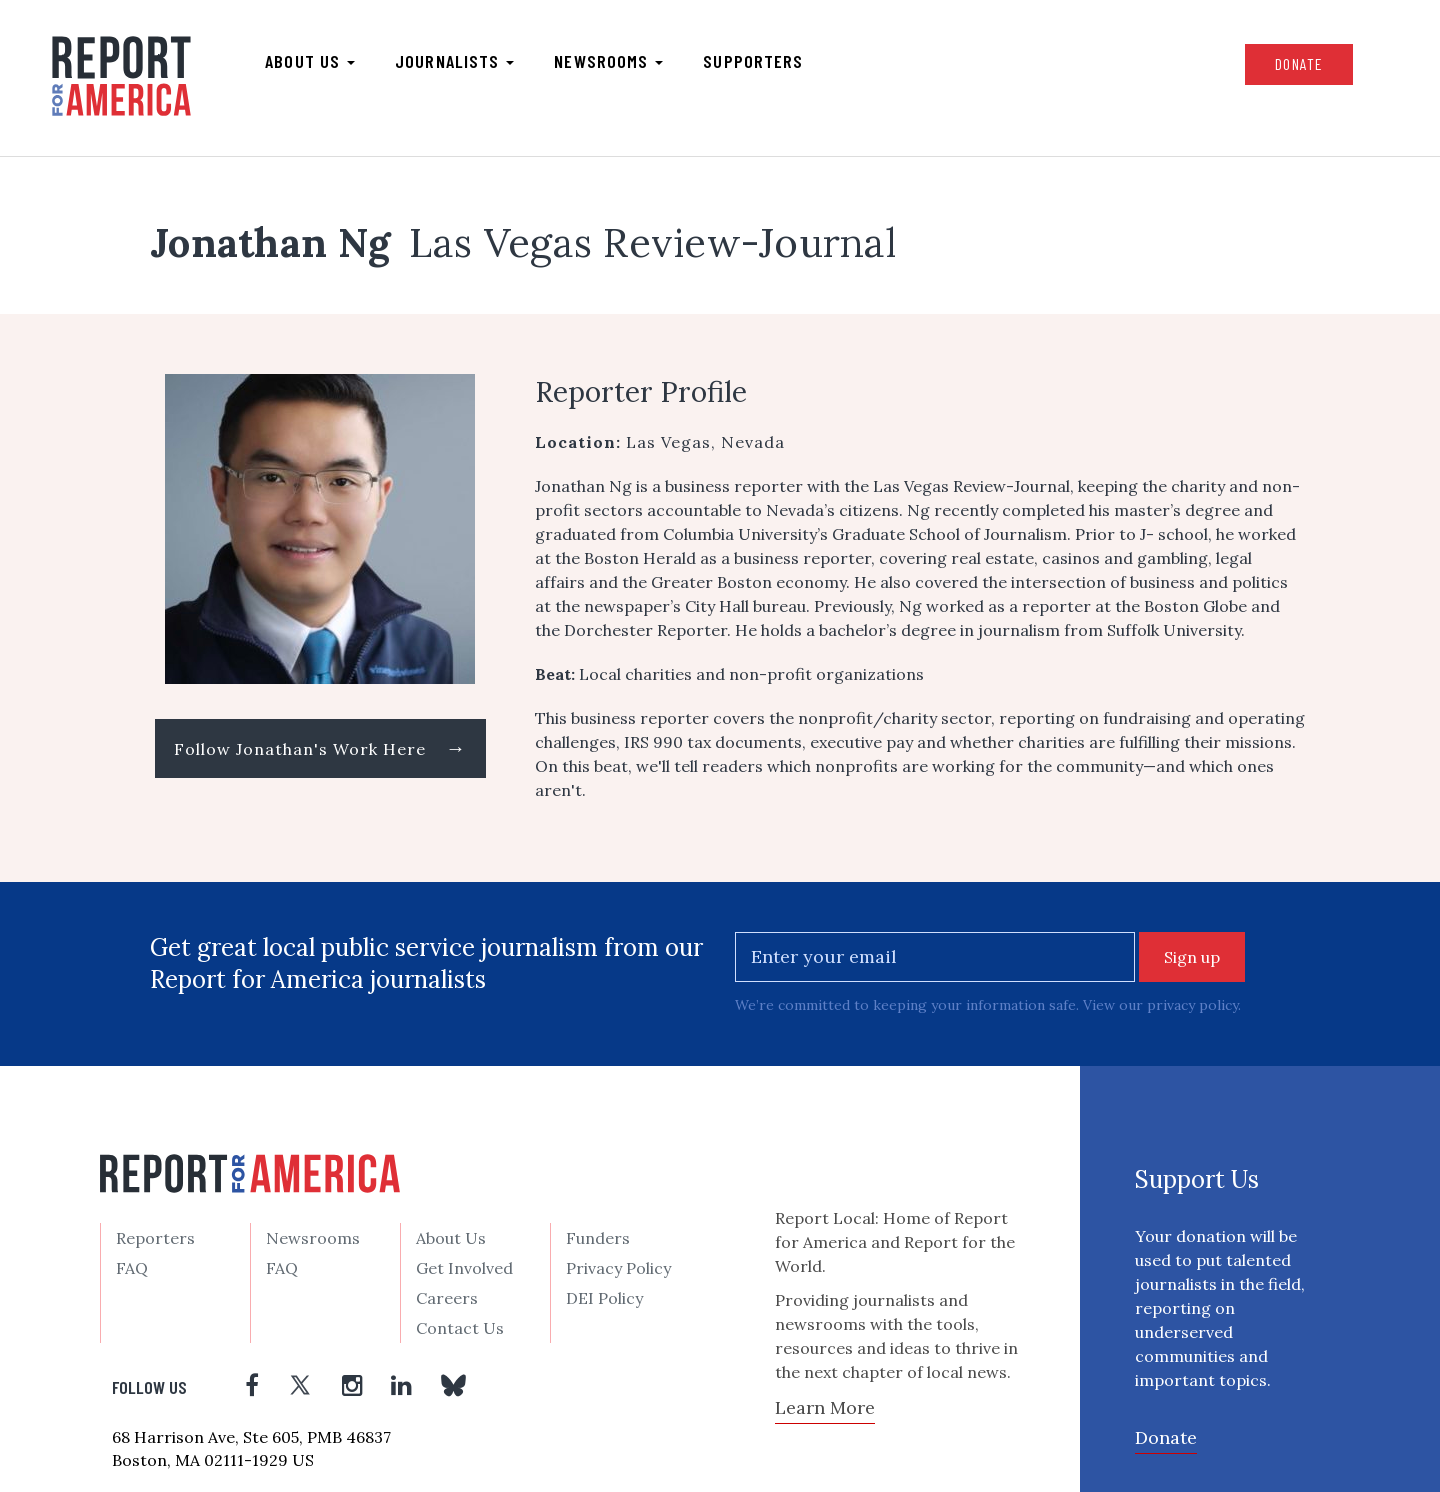 The height and width of the screenshot is (1492, 1440). I want to click on Newsrooms, so click(608, 61).